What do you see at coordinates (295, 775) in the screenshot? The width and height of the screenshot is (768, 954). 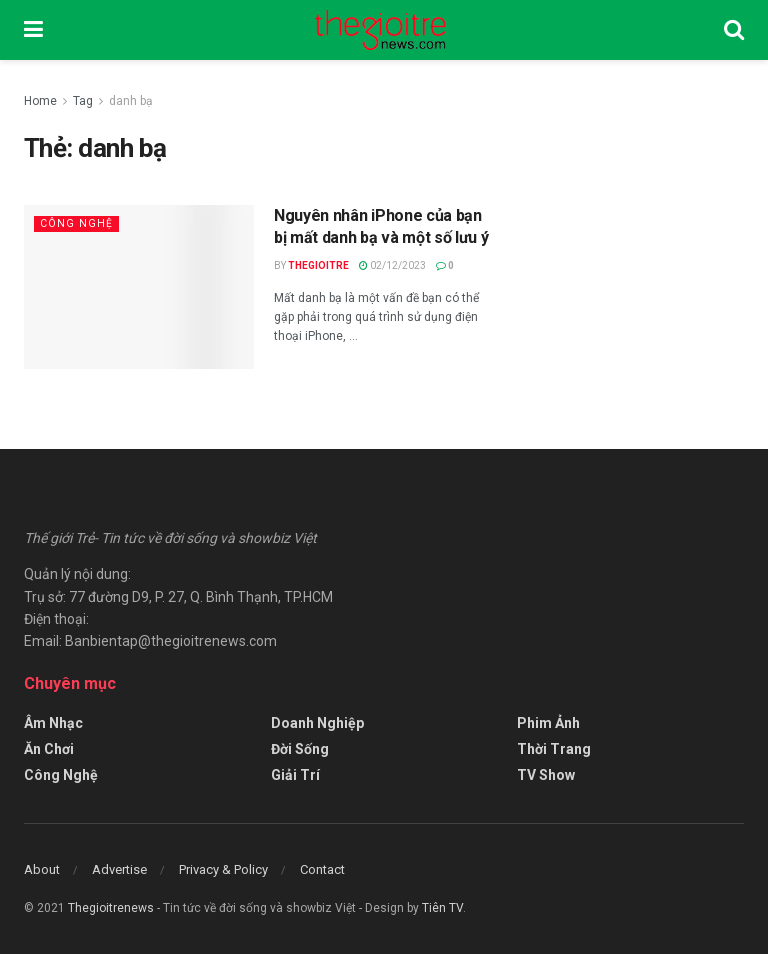 I see `Giải Trí` at bounding box center [295, 775].